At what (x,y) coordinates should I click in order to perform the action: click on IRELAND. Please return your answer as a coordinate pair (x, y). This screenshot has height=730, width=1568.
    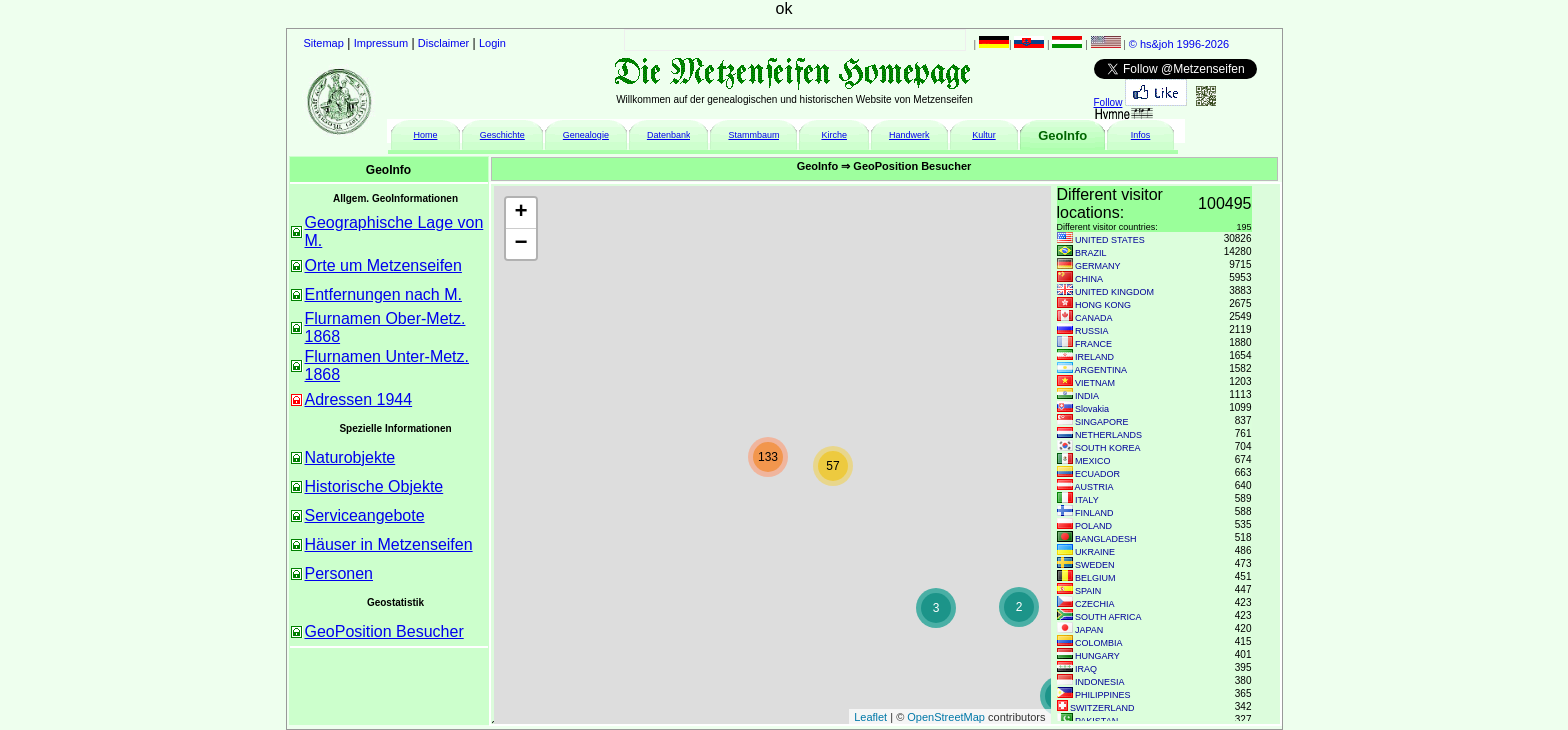
    Looking at the image, I should click on (1094, 357).